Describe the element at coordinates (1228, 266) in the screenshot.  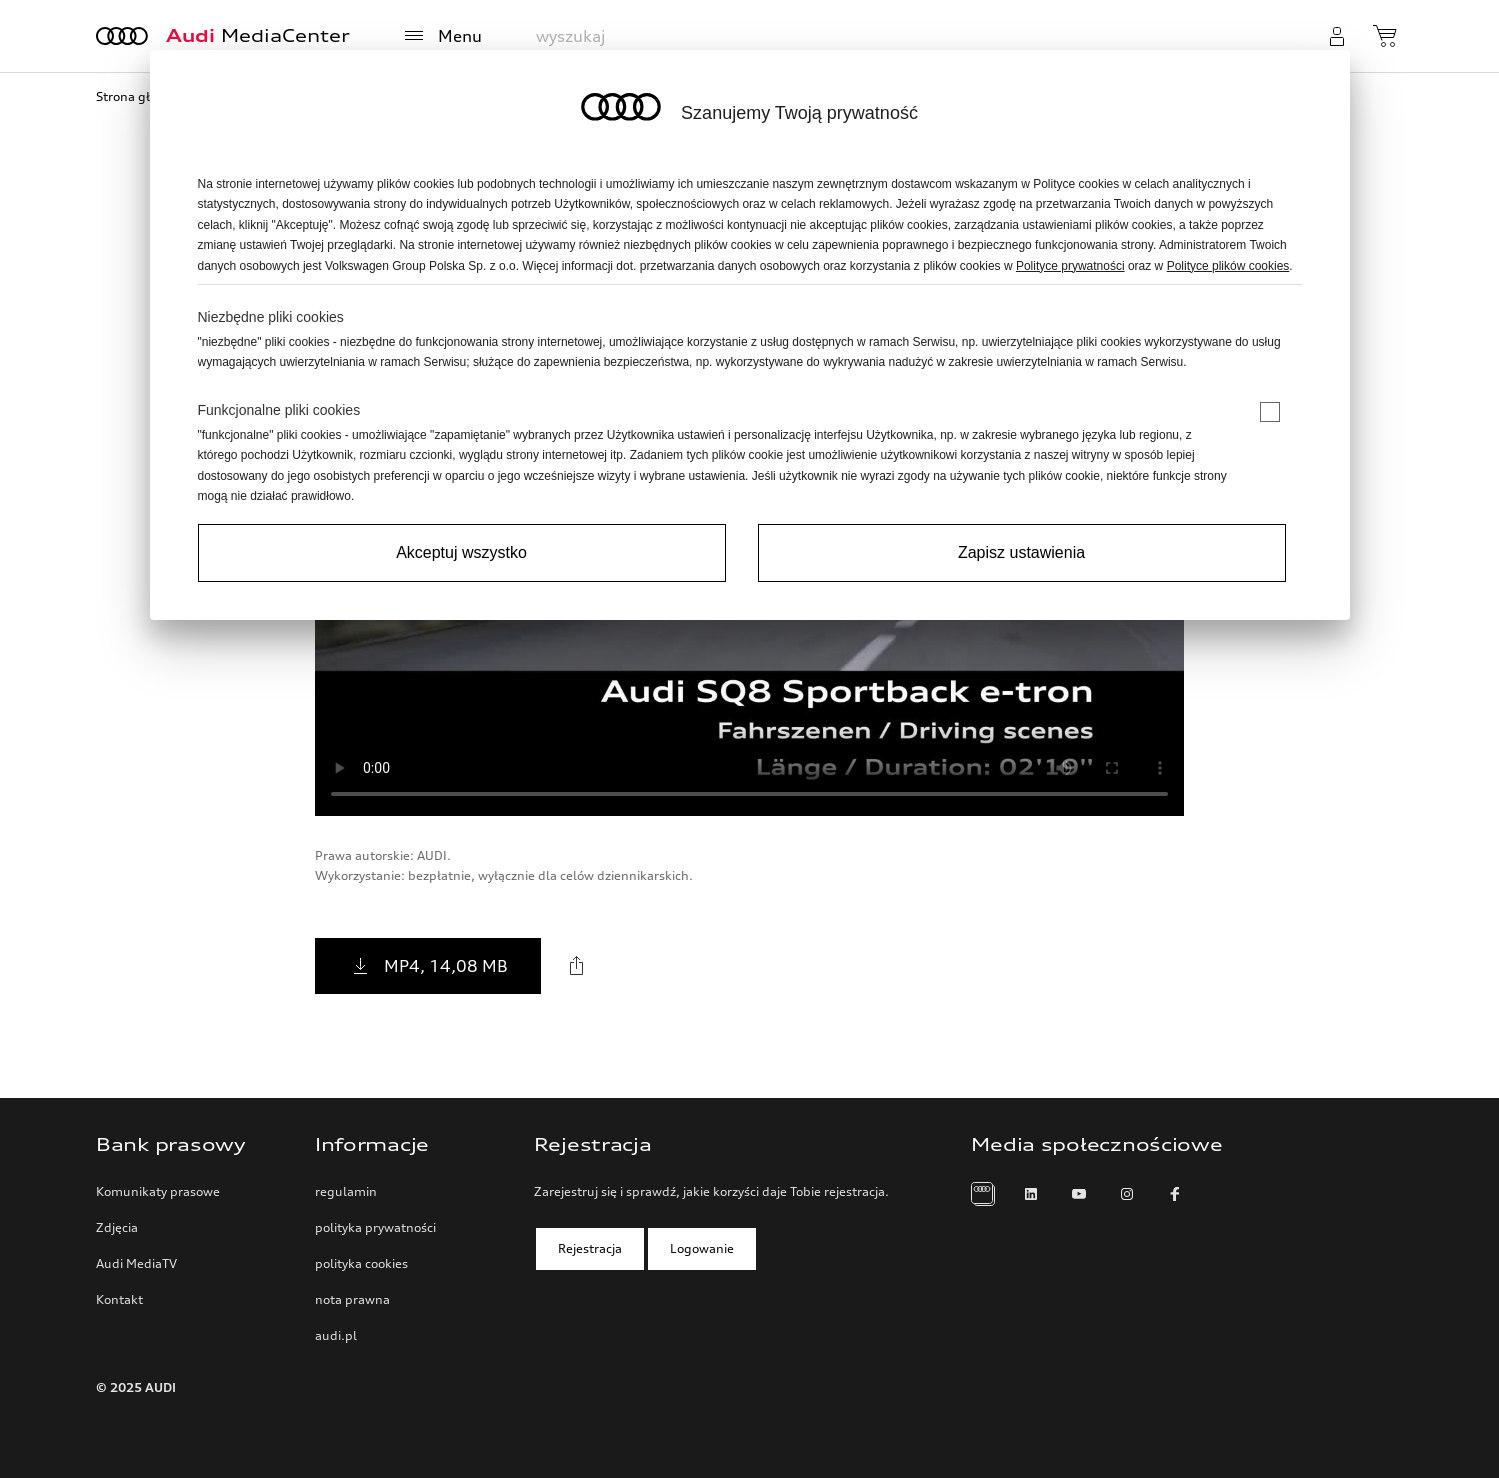
I see `Polityce plików cookies` at that location.